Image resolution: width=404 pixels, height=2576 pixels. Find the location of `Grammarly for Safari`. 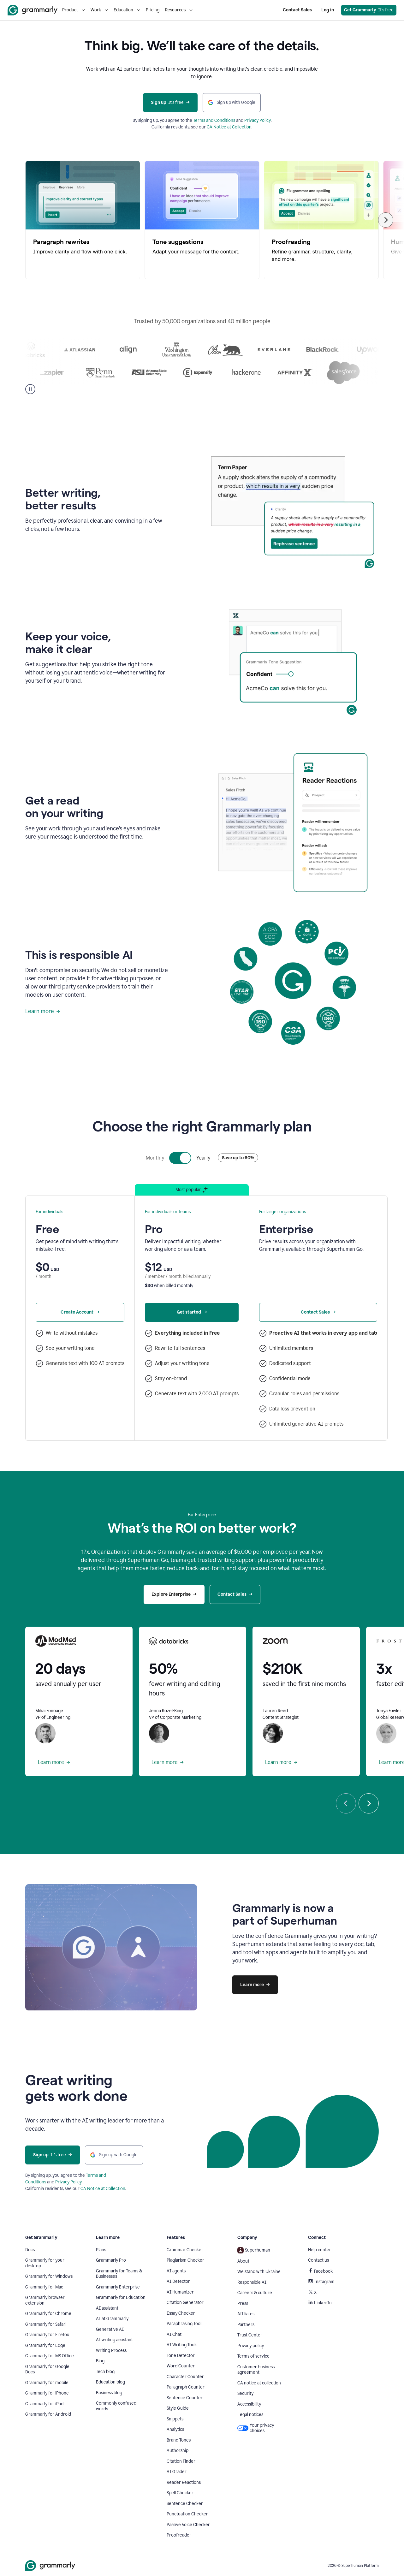

Grammarly for Safari is located at coordinates (45, 2324).